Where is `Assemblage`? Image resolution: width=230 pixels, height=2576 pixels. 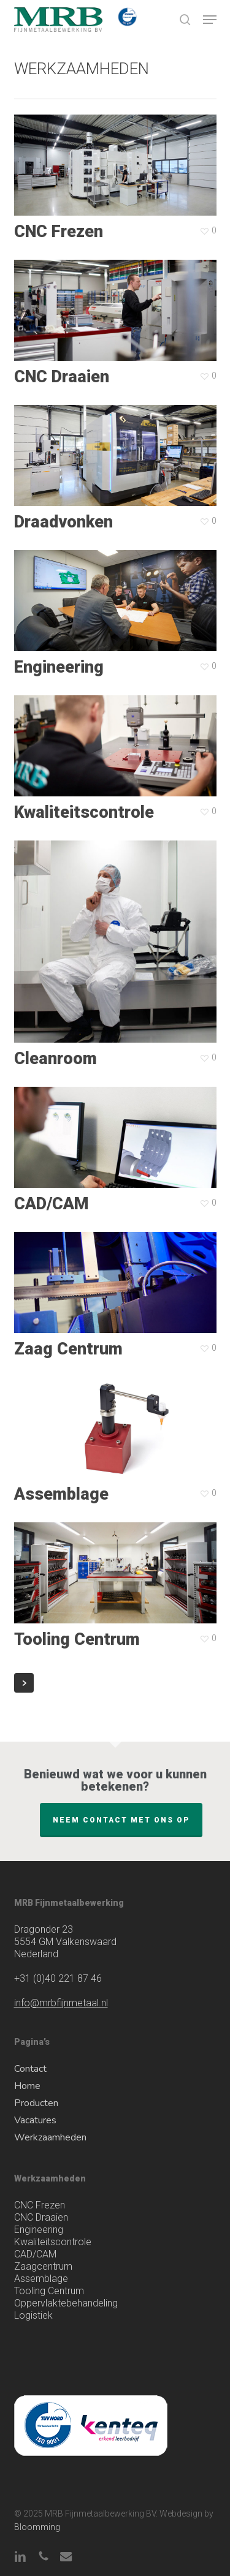 Assemblage is located at coordinates (41, 2278).